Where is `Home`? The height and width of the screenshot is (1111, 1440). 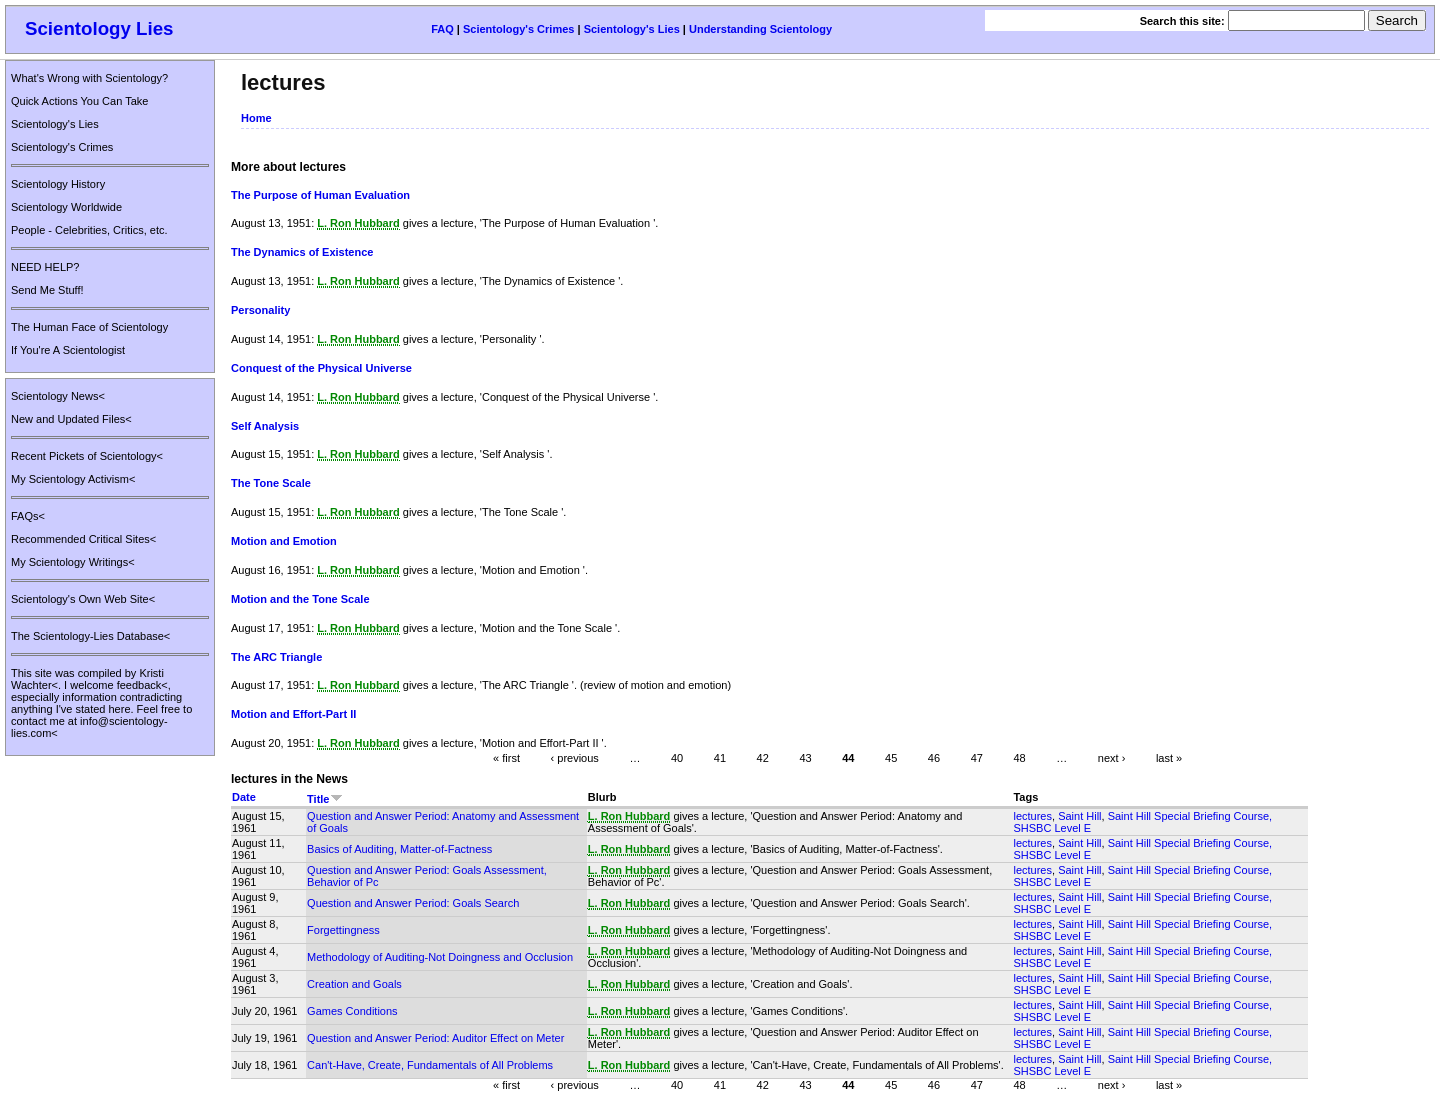 Home is located at coordinates (256, 118).